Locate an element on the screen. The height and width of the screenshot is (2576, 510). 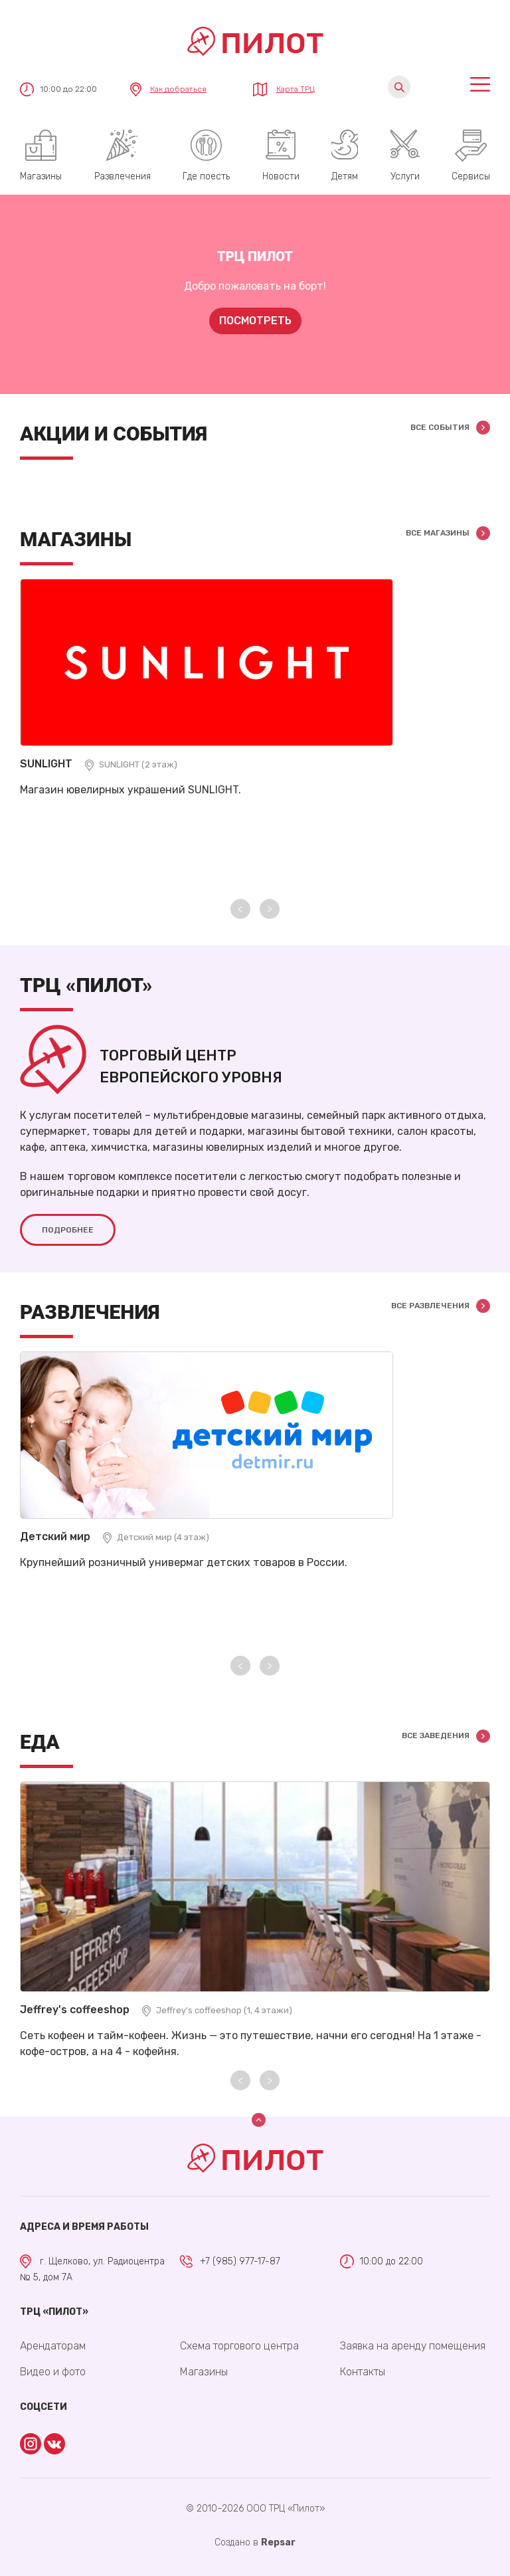
Все заведения is located at coordinates (435, 1735).